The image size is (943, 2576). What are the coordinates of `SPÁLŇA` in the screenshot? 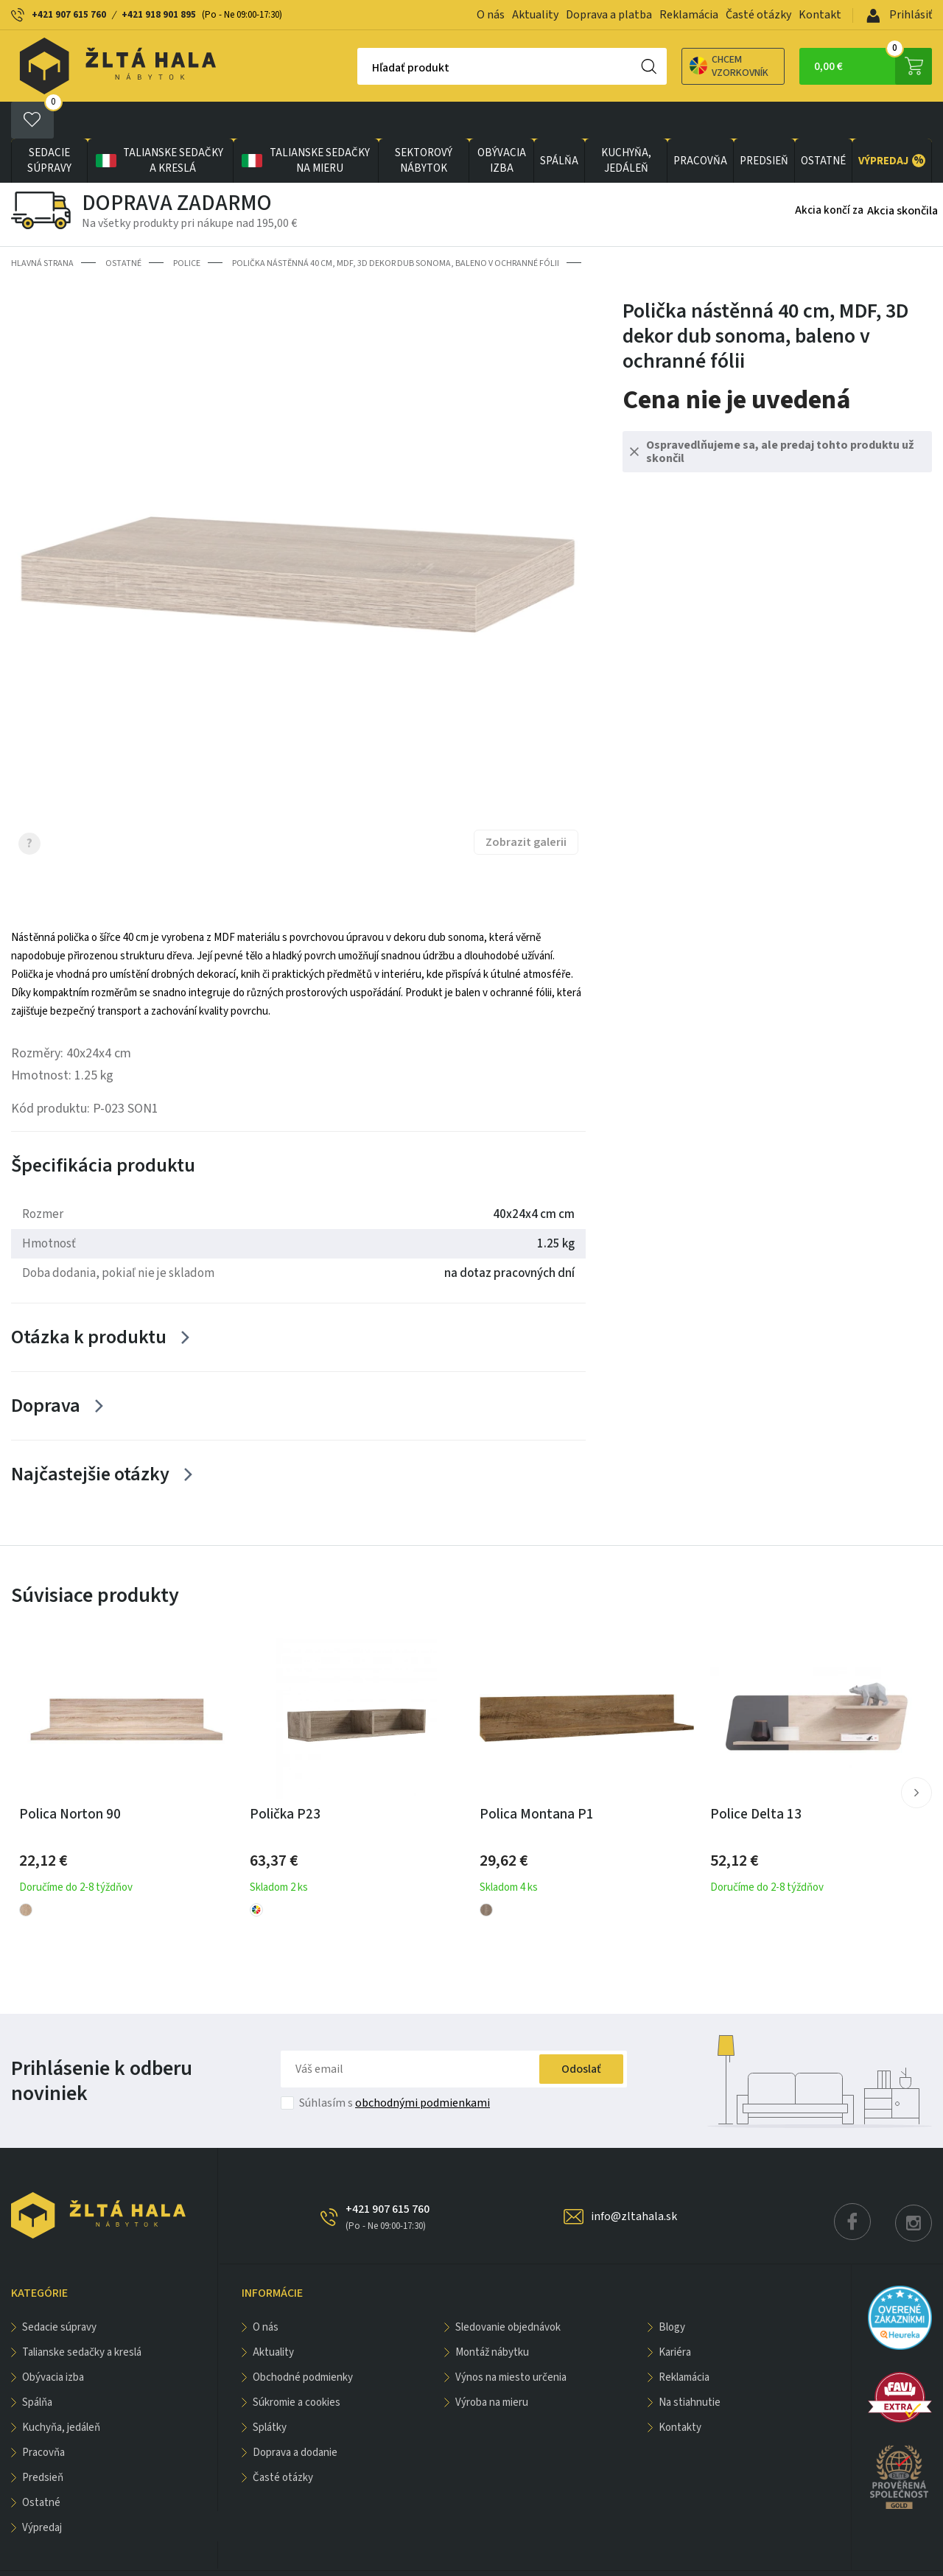 It's located at (559, 124).